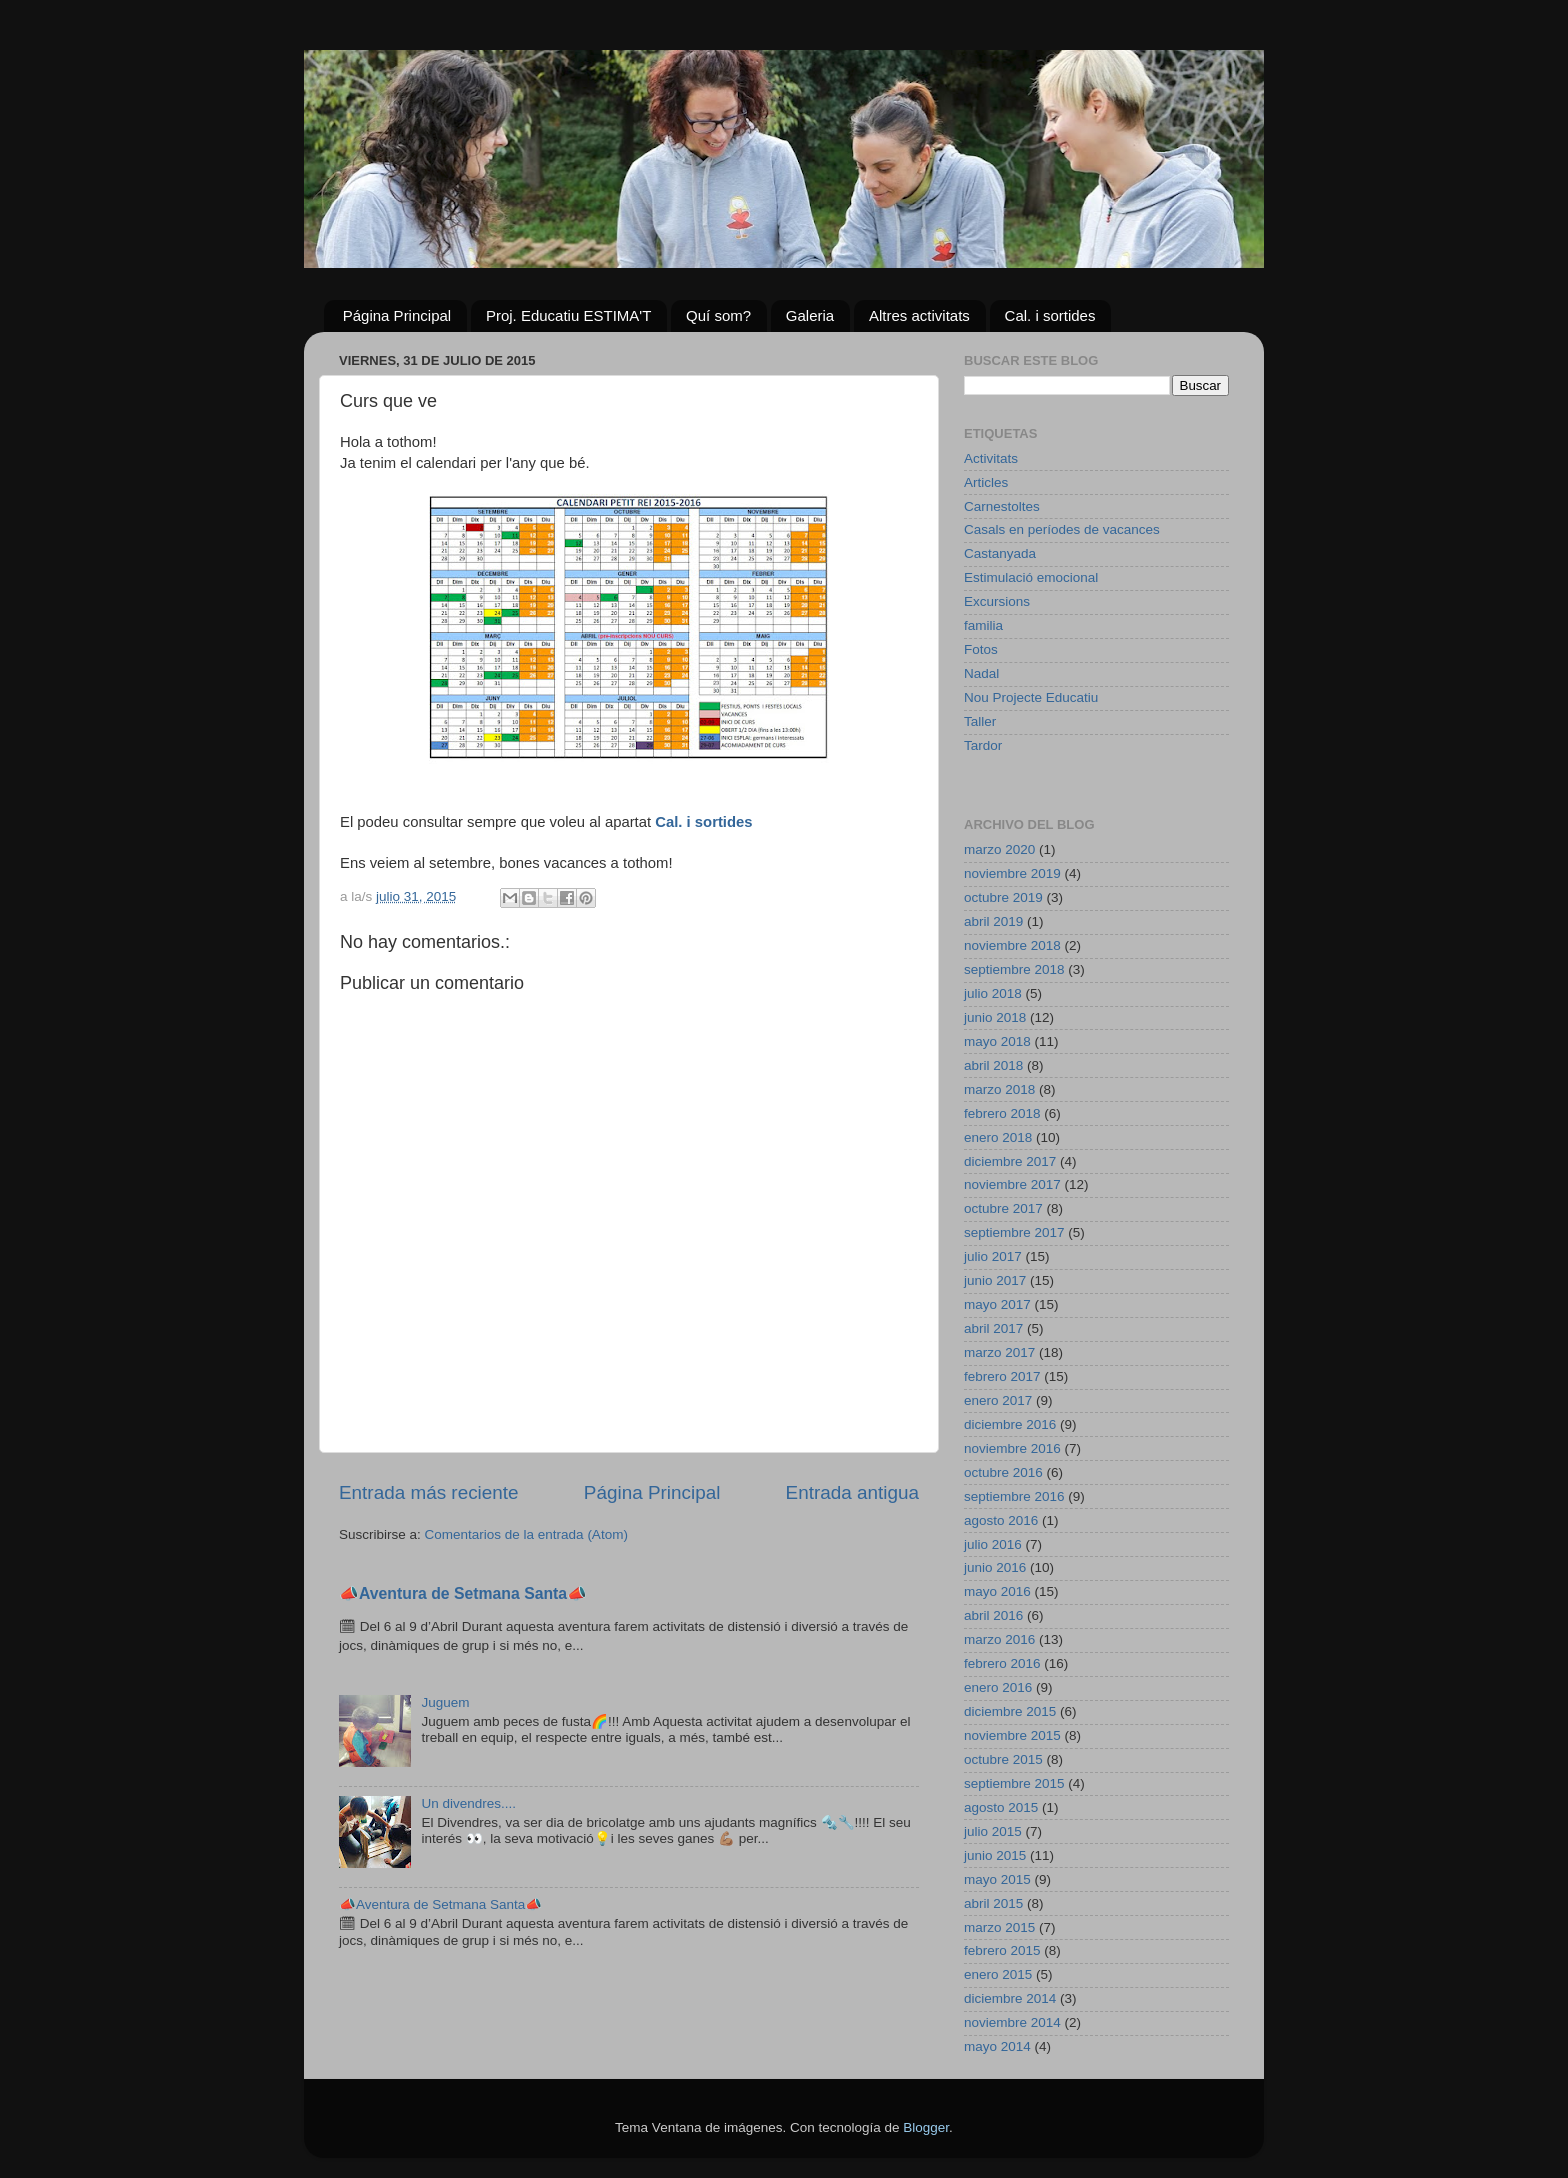 This screenshot has width=1568, height=2178. I want to click on Blogger, so click(926, 2127).